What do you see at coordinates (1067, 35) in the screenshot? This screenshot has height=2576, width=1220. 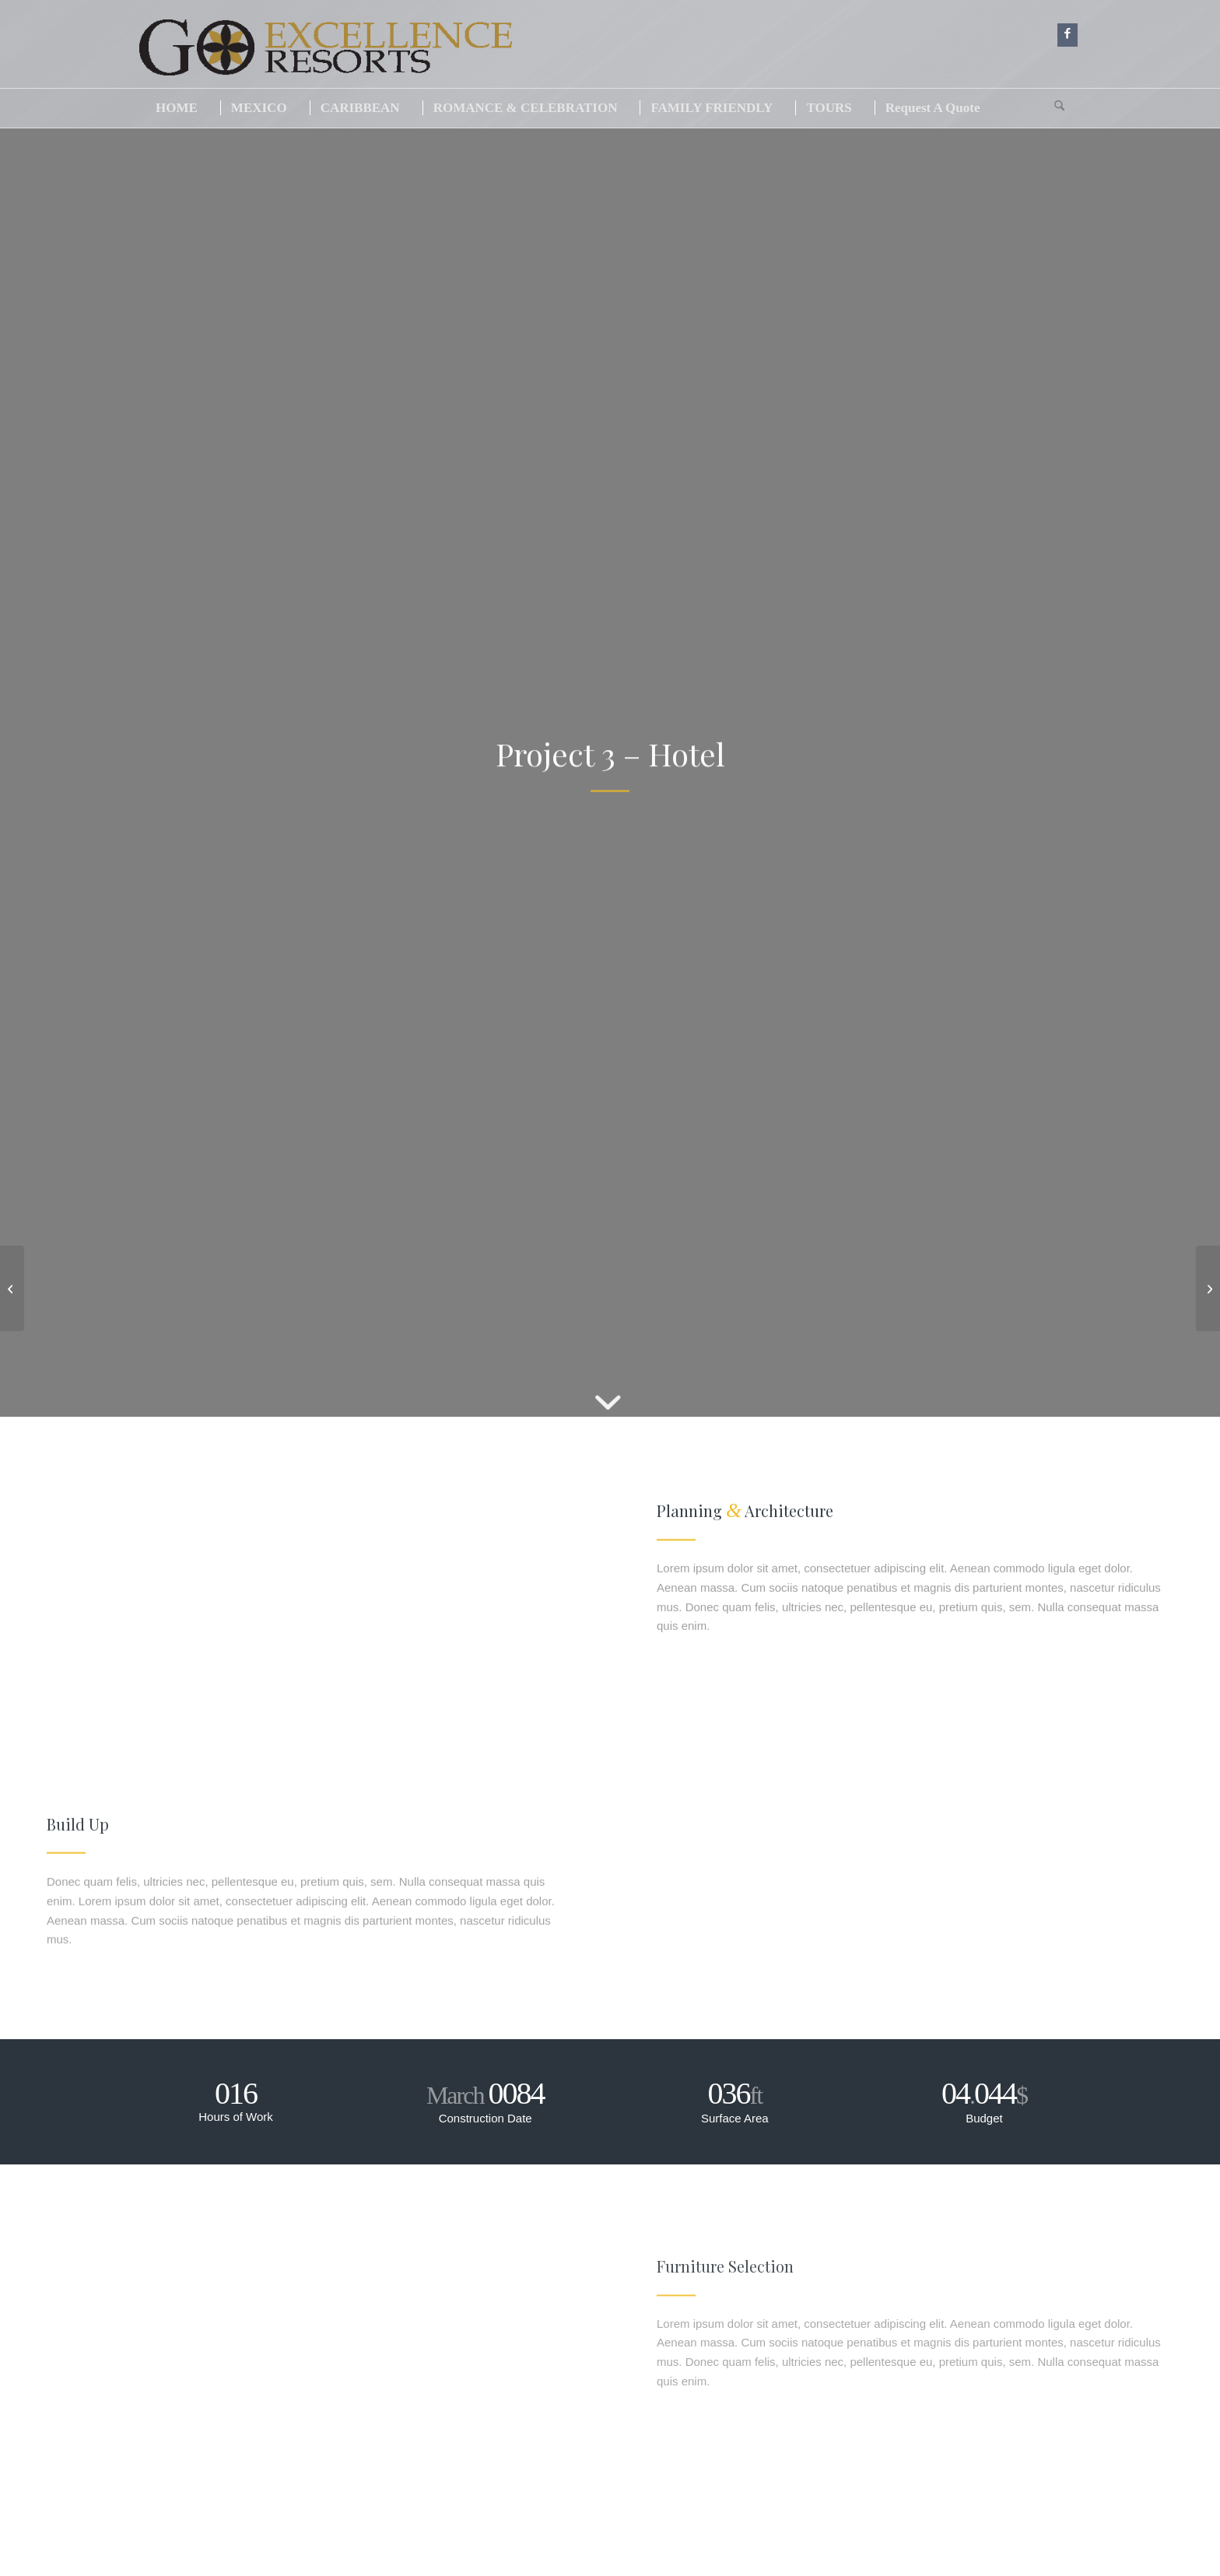 I see `[Link to Facebook]` at bounding box center [1067, 35].